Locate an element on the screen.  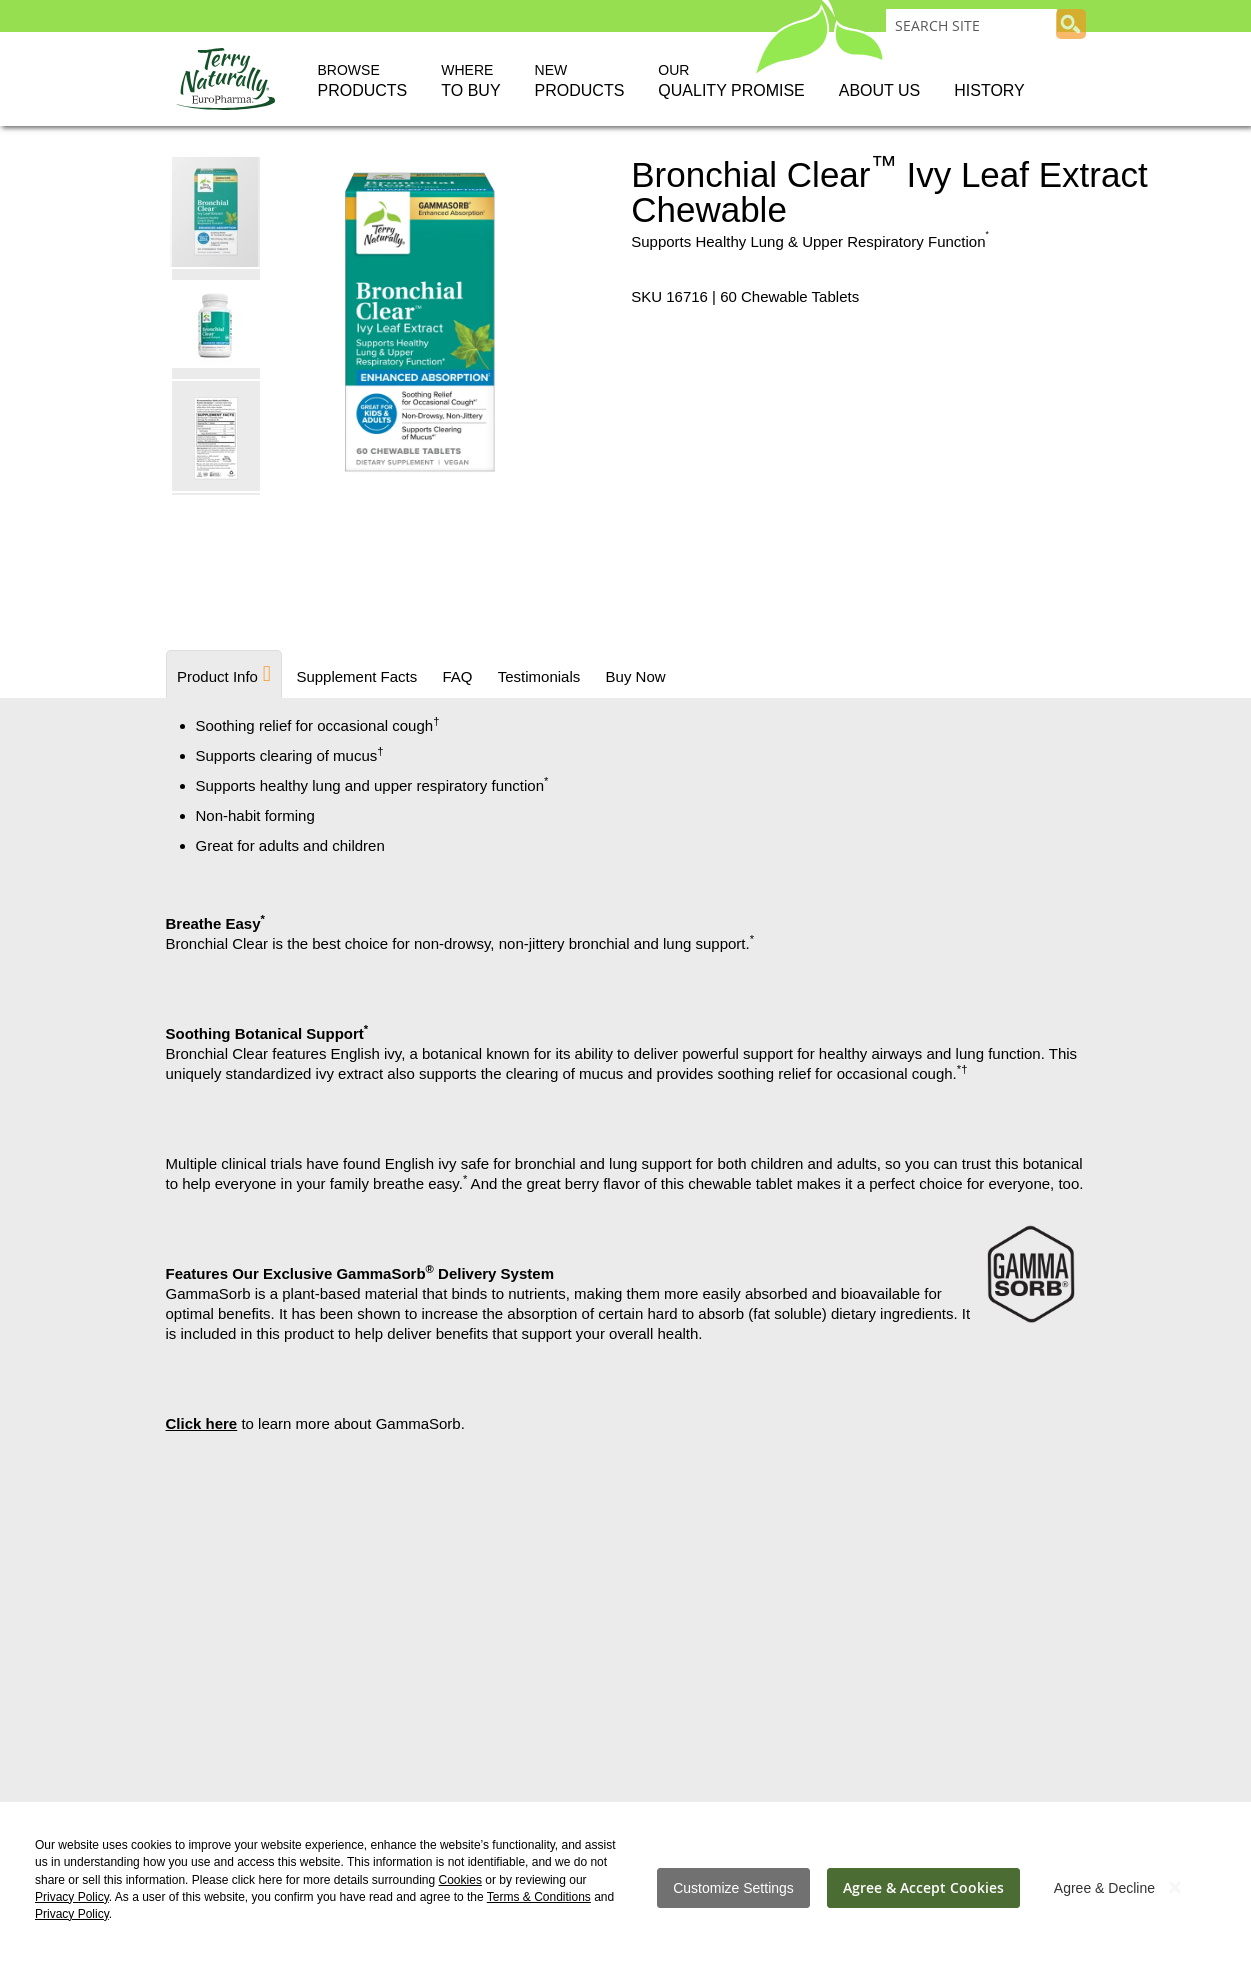
Buy Now is located at coordinates (631, 676).